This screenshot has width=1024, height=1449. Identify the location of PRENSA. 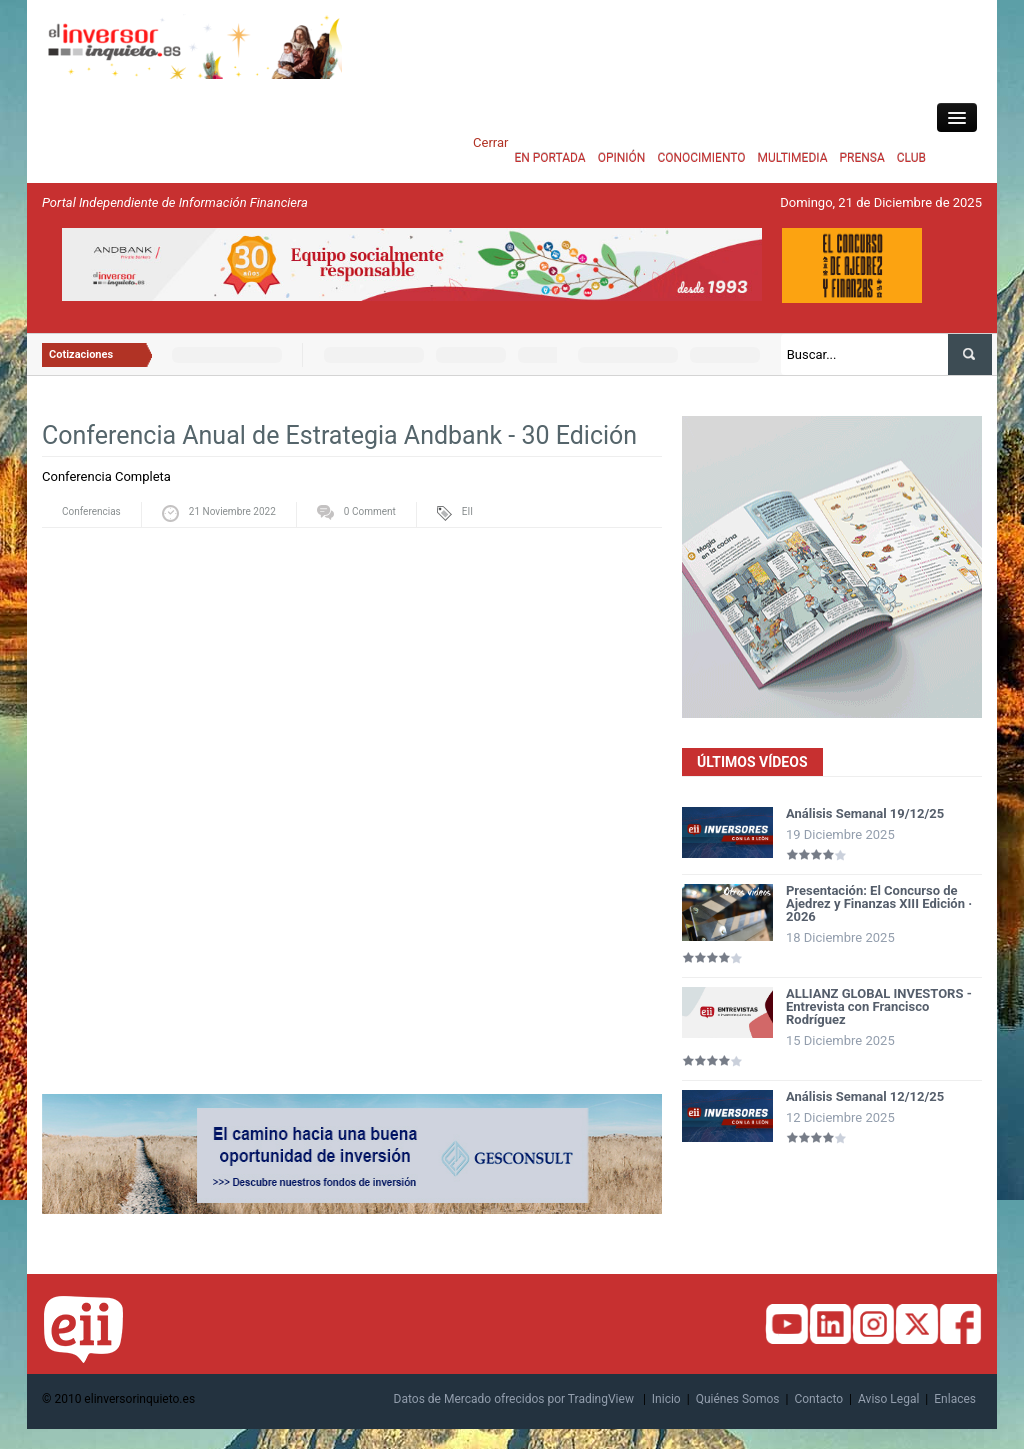
(861, 158).